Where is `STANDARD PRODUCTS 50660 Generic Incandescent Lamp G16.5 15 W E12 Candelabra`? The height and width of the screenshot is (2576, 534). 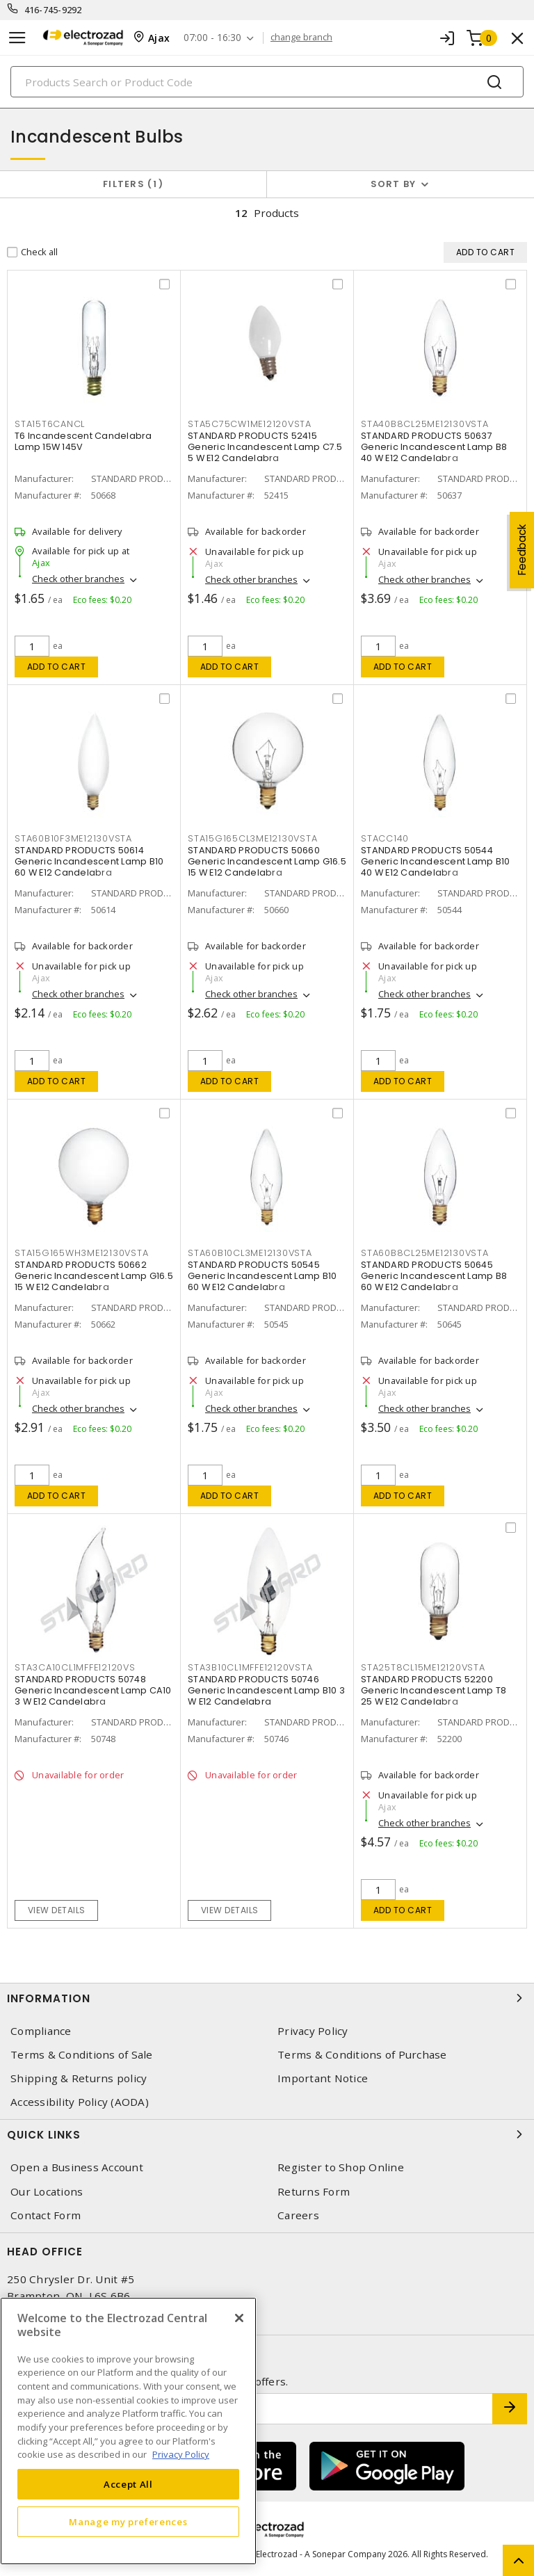 STANDARD PRODUCTS 50660 Generic Incandescent Lamp G16.5 15 W E12 Candelabra is located at coordinates (267, 861).